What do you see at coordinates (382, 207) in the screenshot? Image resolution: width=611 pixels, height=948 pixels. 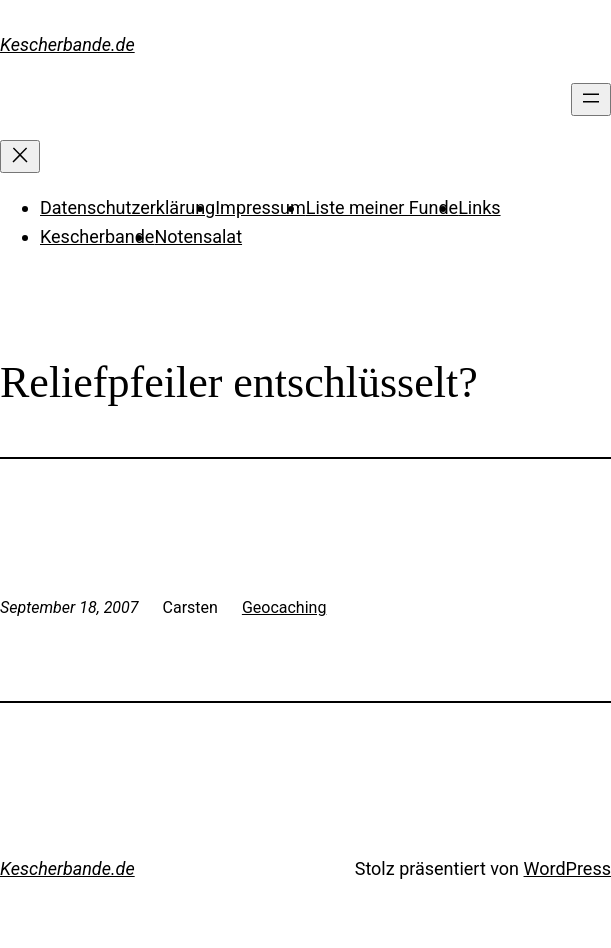 I see `Liste meiner Funde` at bounding box center [382, 207].